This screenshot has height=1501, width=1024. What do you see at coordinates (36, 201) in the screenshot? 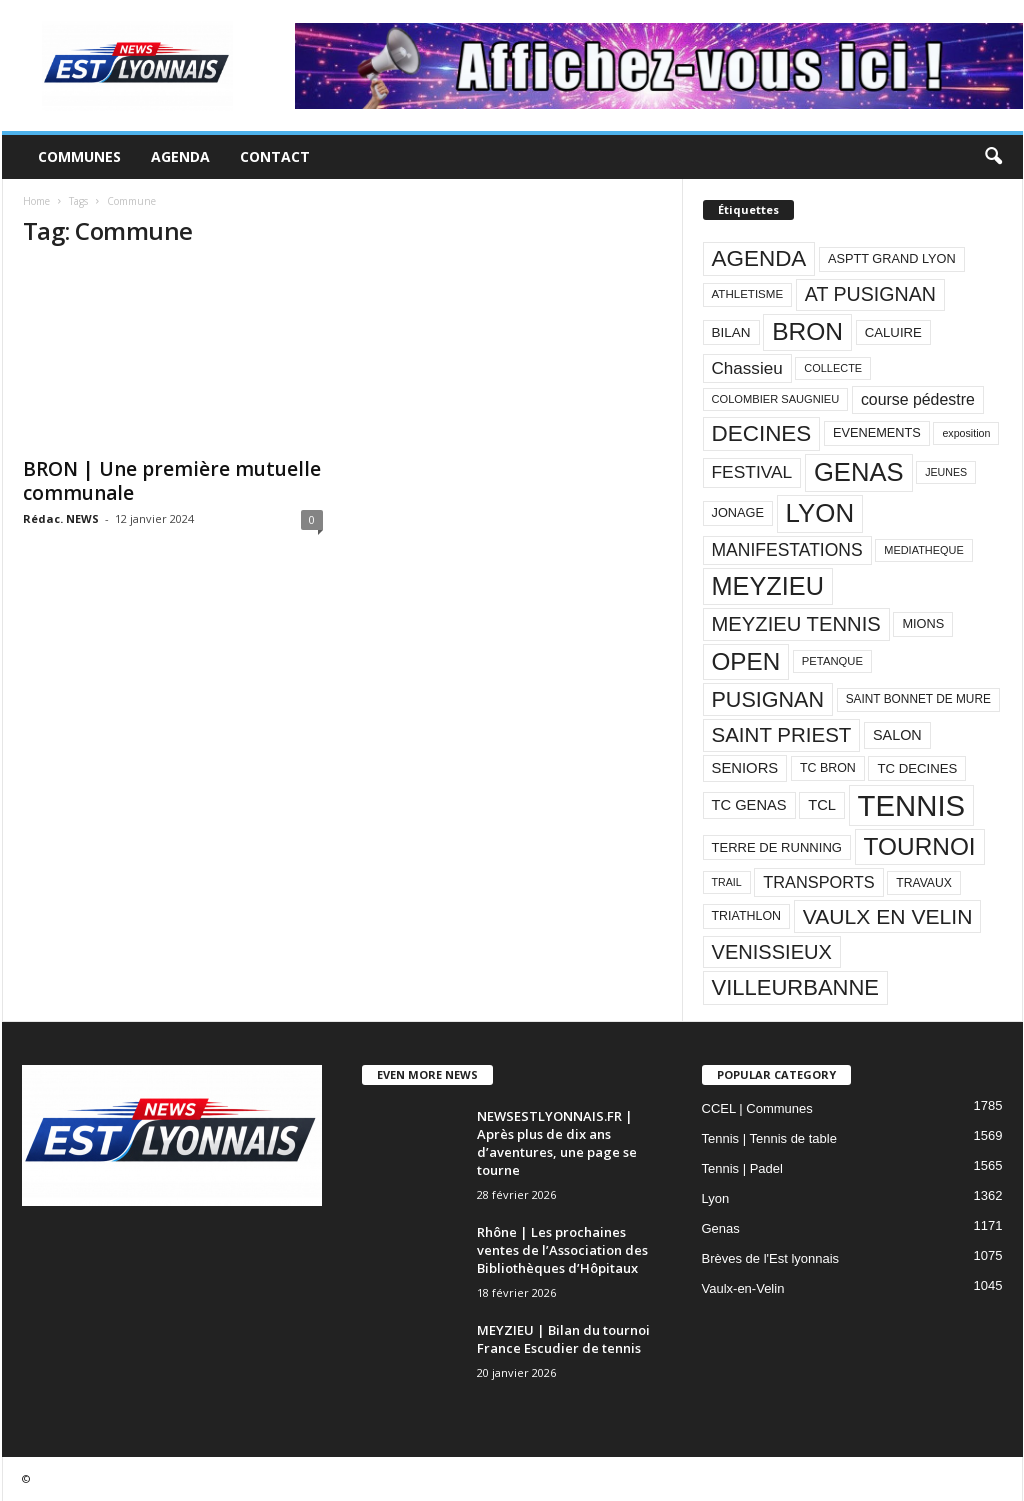
I see `Home` at bounding box center [36, 201].